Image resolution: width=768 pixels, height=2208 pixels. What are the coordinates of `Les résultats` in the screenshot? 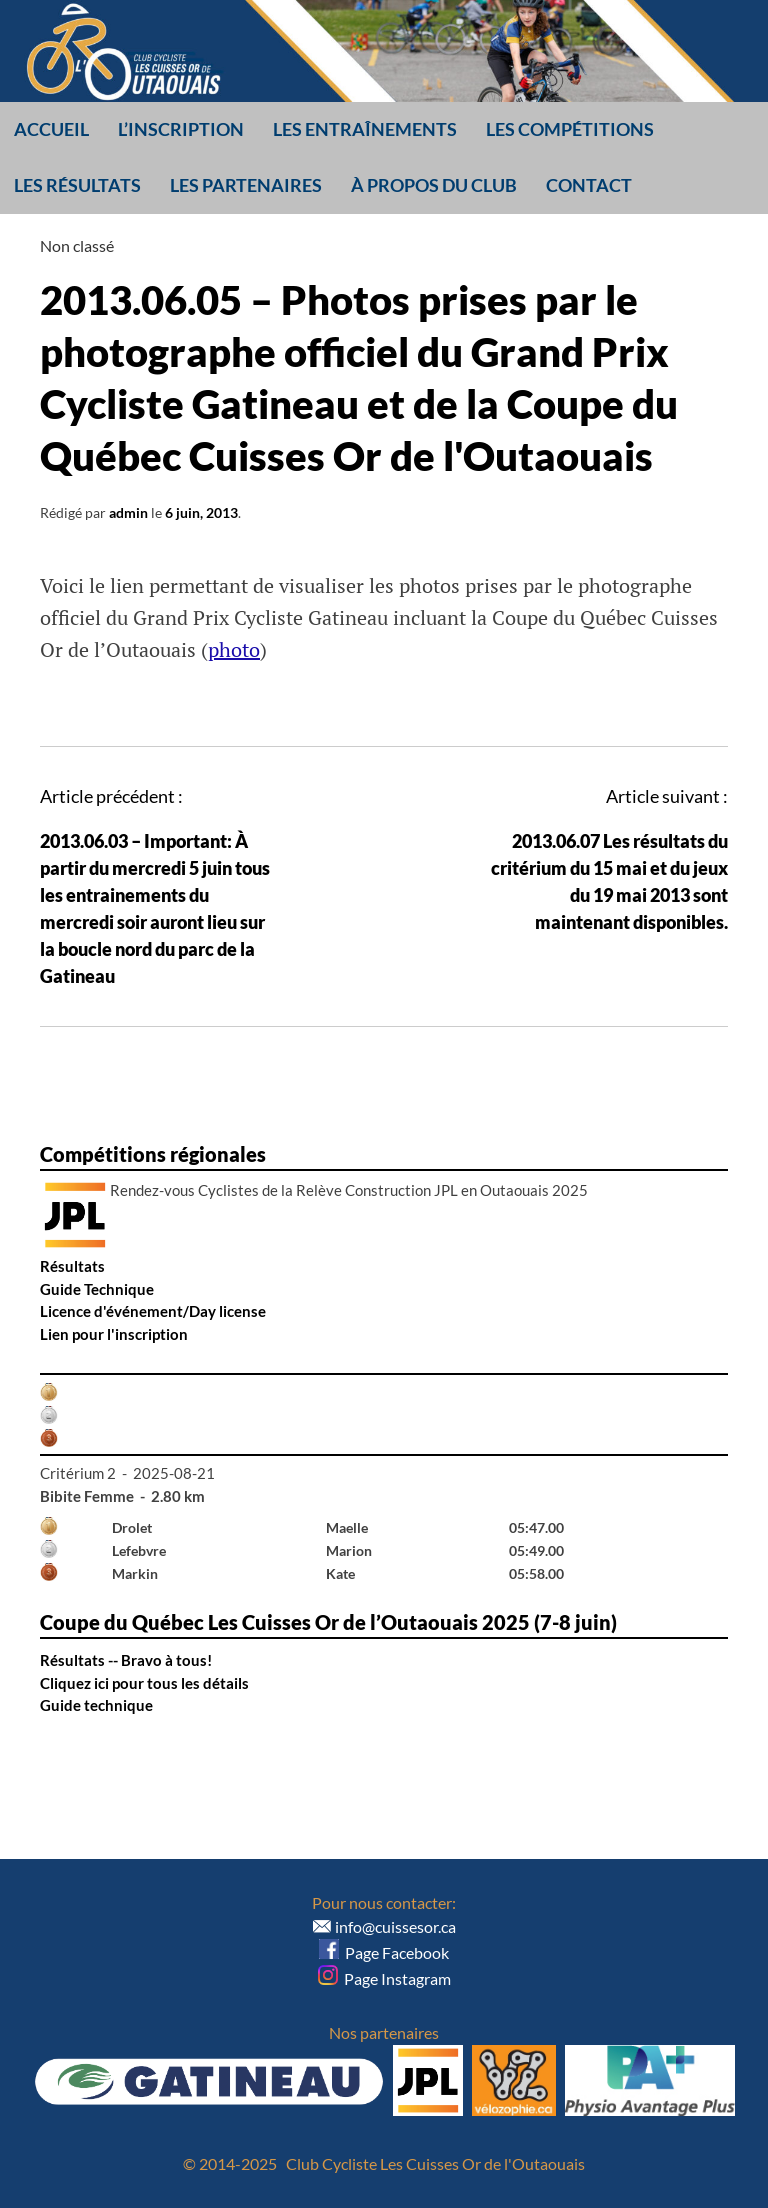 It's located at (77, 185).